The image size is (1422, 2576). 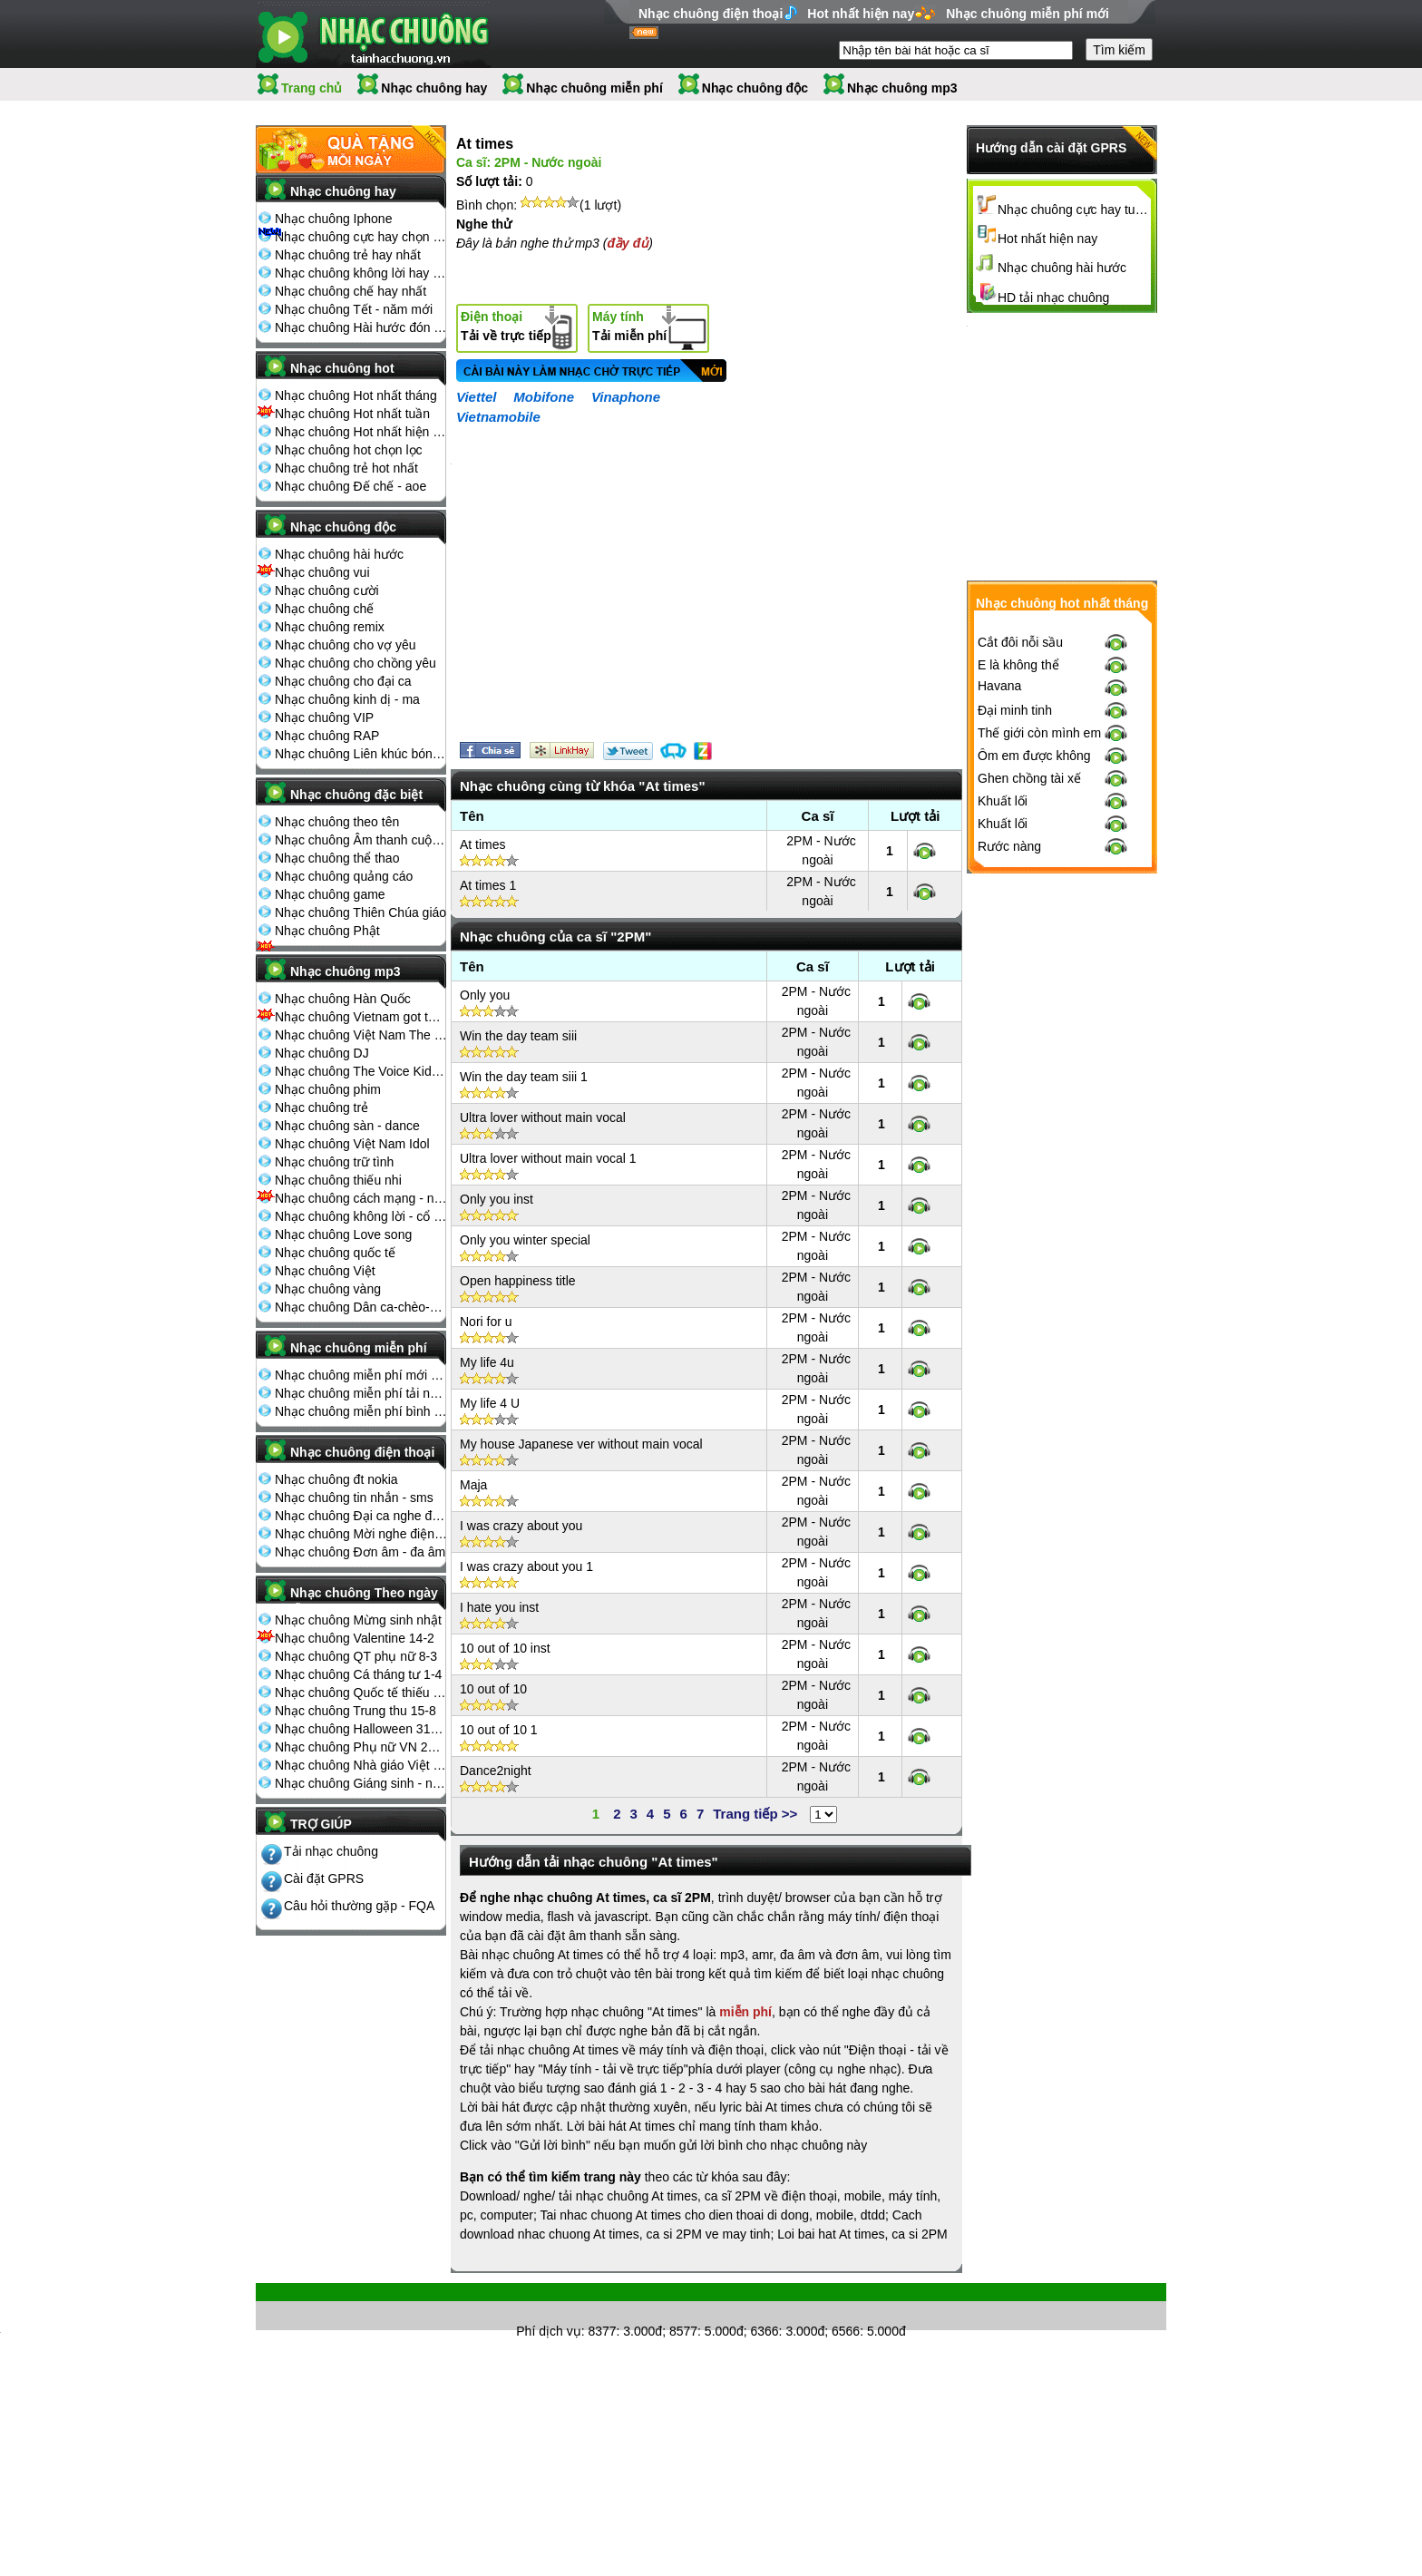 I want to click on Nhạc chuông trữ tình, so click(x=334, y=1162).